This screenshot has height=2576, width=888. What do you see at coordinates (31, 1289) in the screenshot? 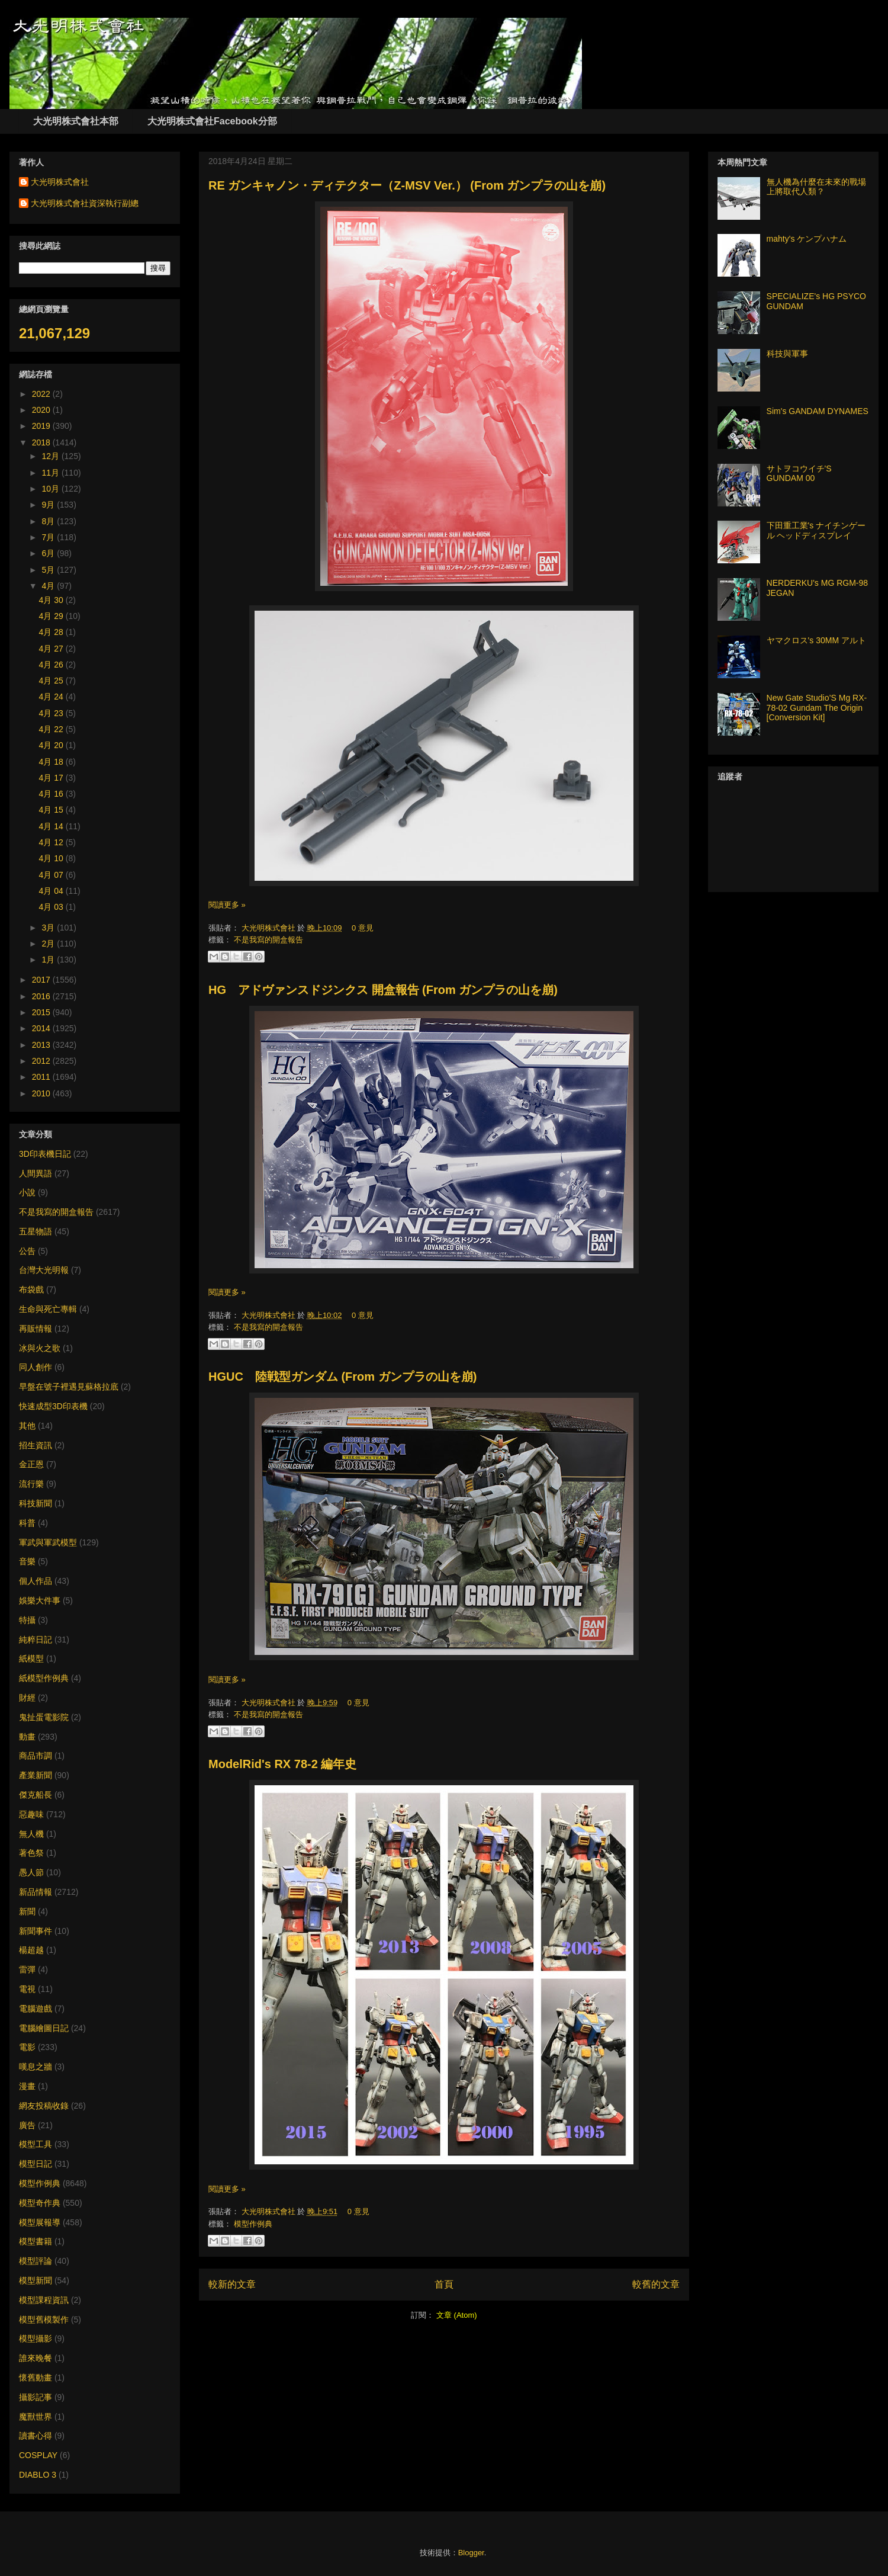
I see `布袋戲` at bounding box center [31, 1289].